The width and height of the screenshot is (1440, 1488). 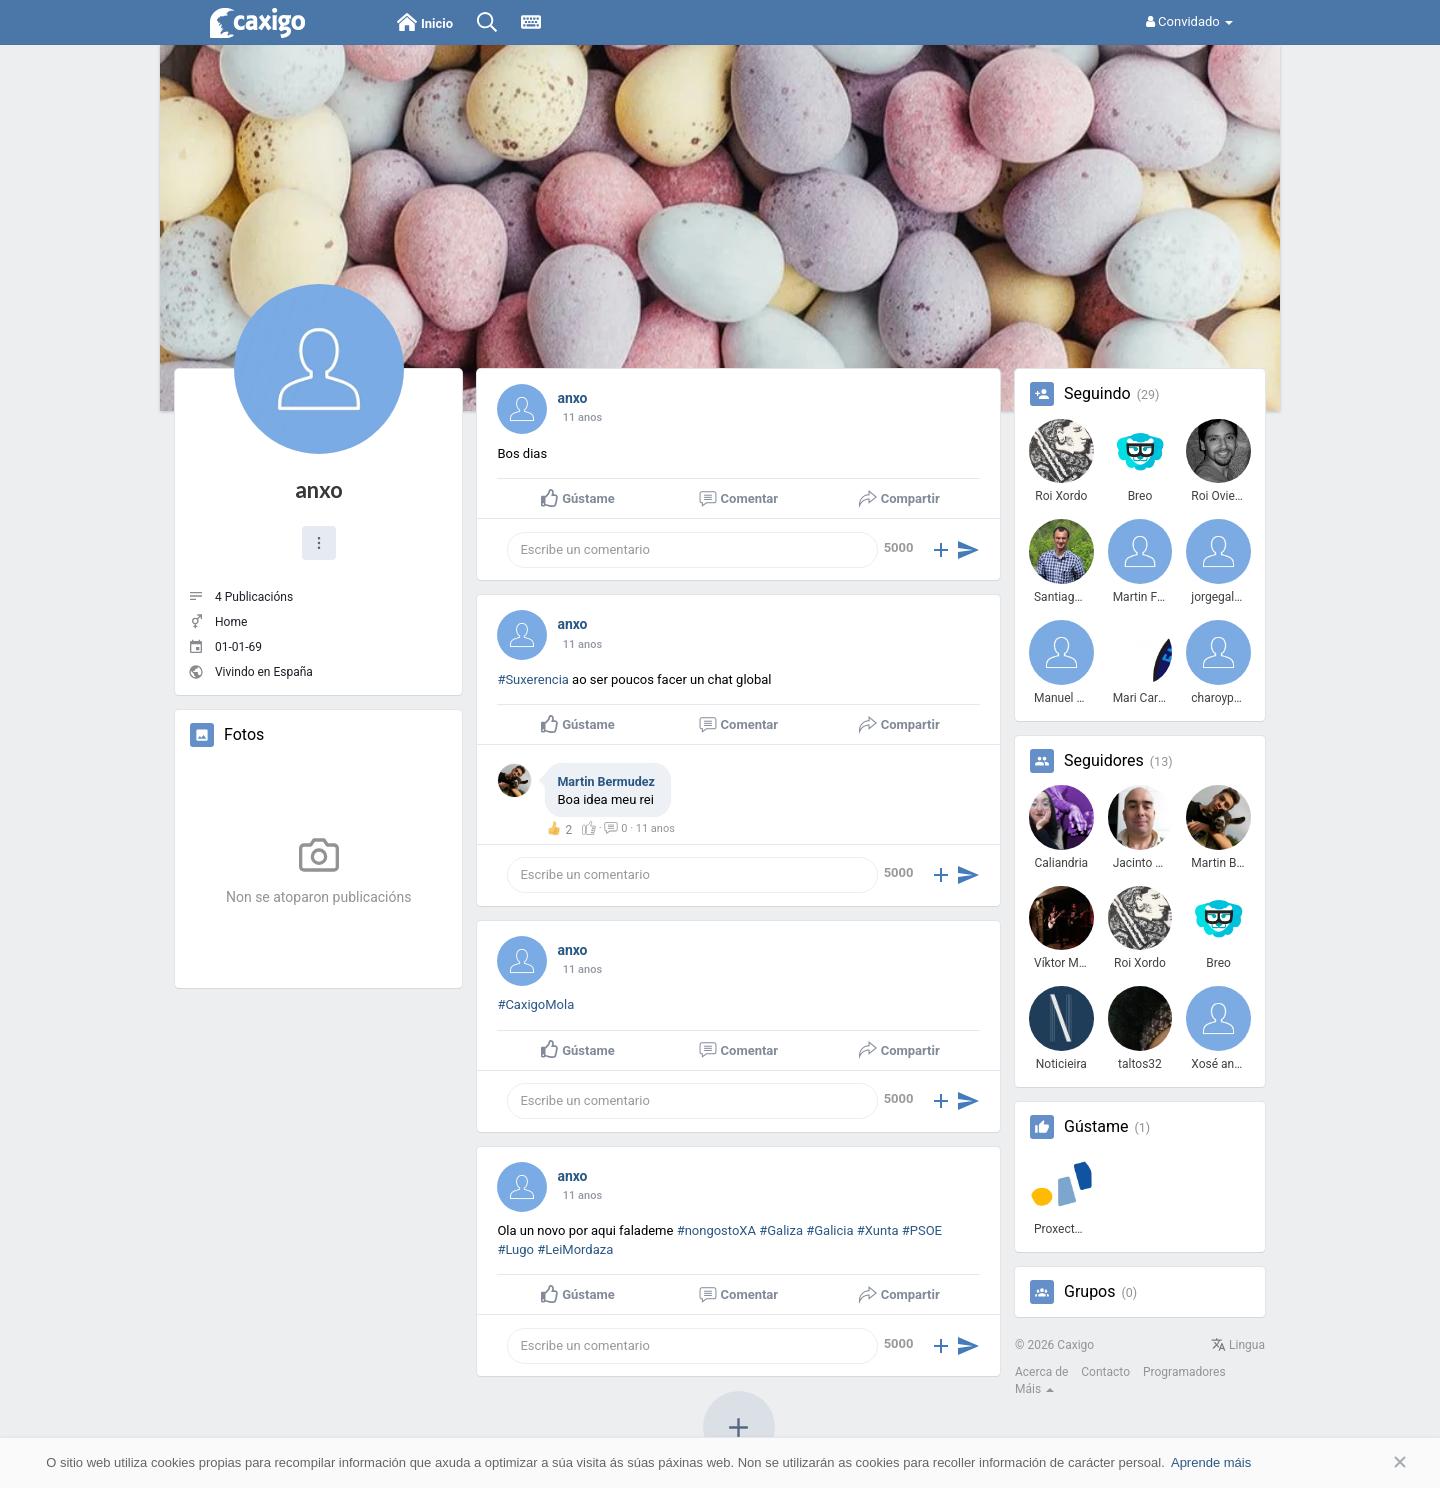 What do you see at coordinates (1096, 1127) in the screenshot?
I see `Gústame` at bounding box center [1096, 1127].